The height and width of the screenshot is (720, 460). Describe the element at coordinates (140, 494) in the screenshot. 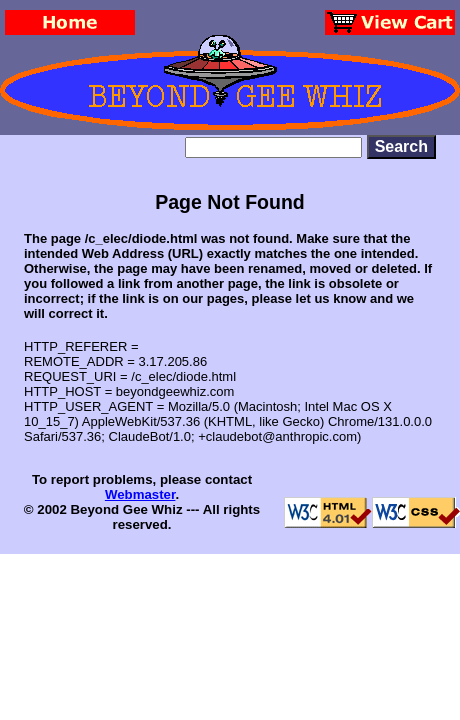

I see `Webmaster` at that location.